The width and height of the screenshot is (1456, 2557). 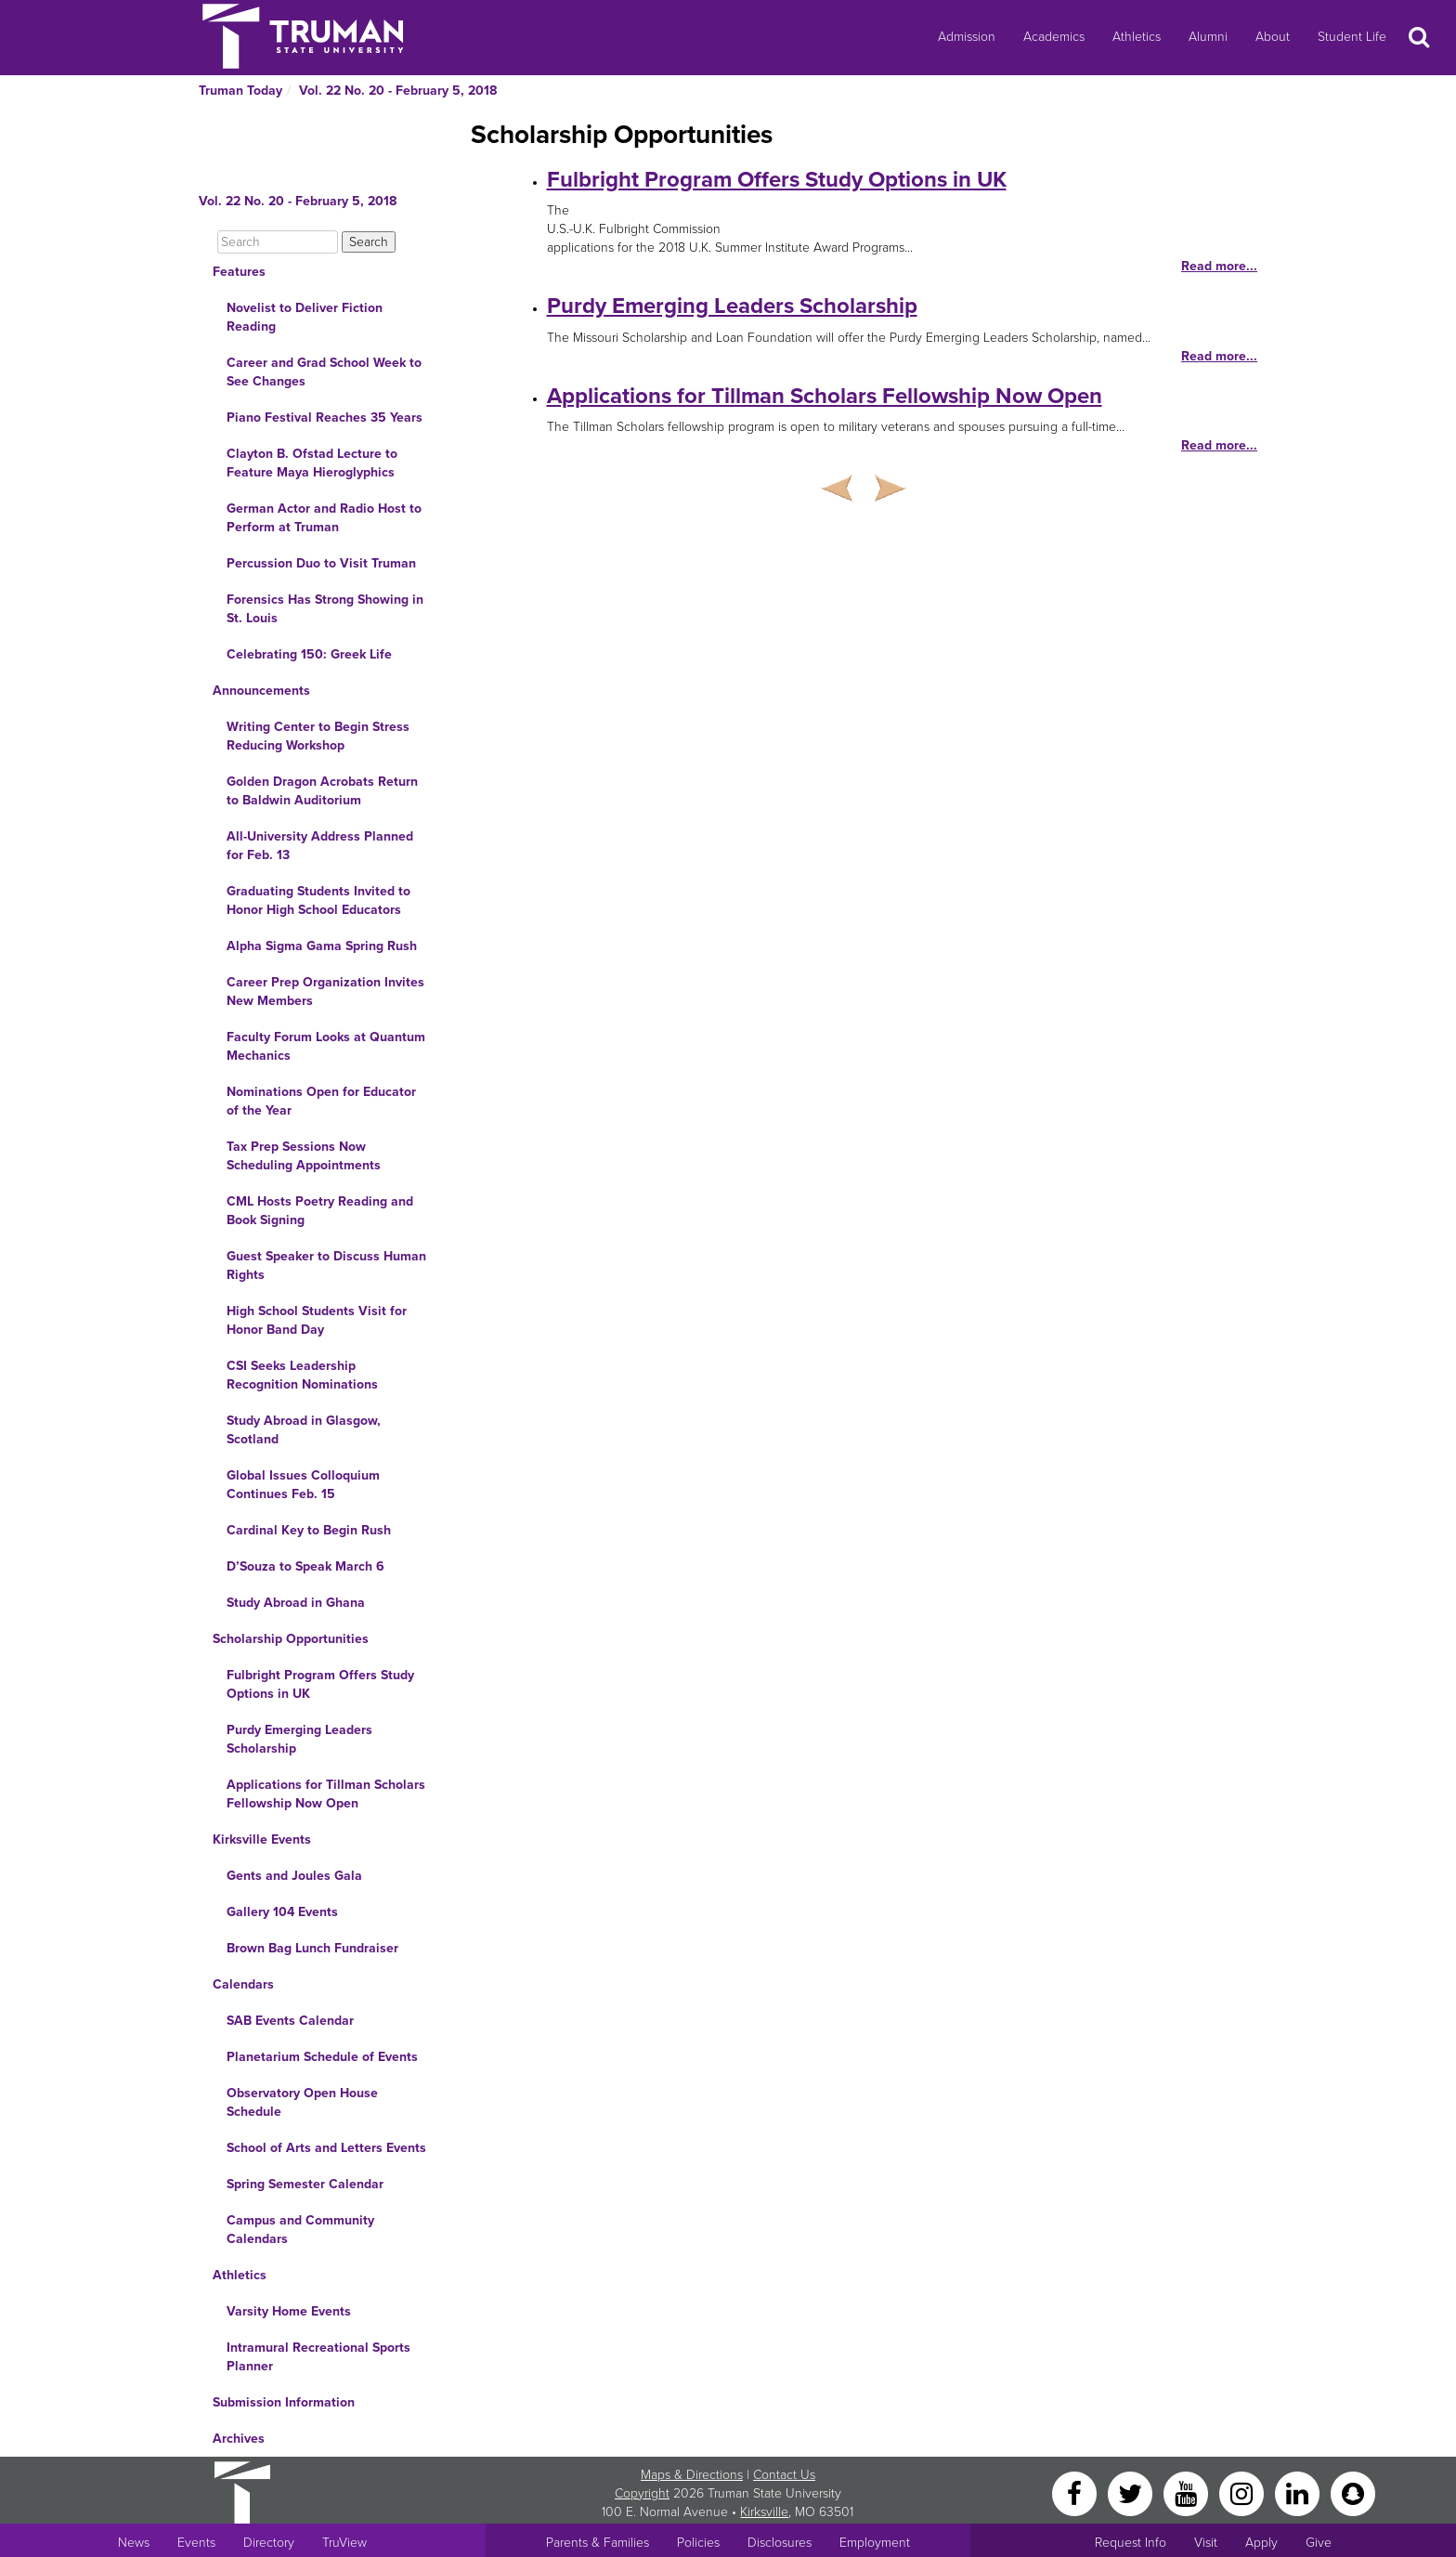 What do you see at coordinates (1188, 2492) in the screenshot?
I see `[YouTube]` at bounding box center [1188, 2492].